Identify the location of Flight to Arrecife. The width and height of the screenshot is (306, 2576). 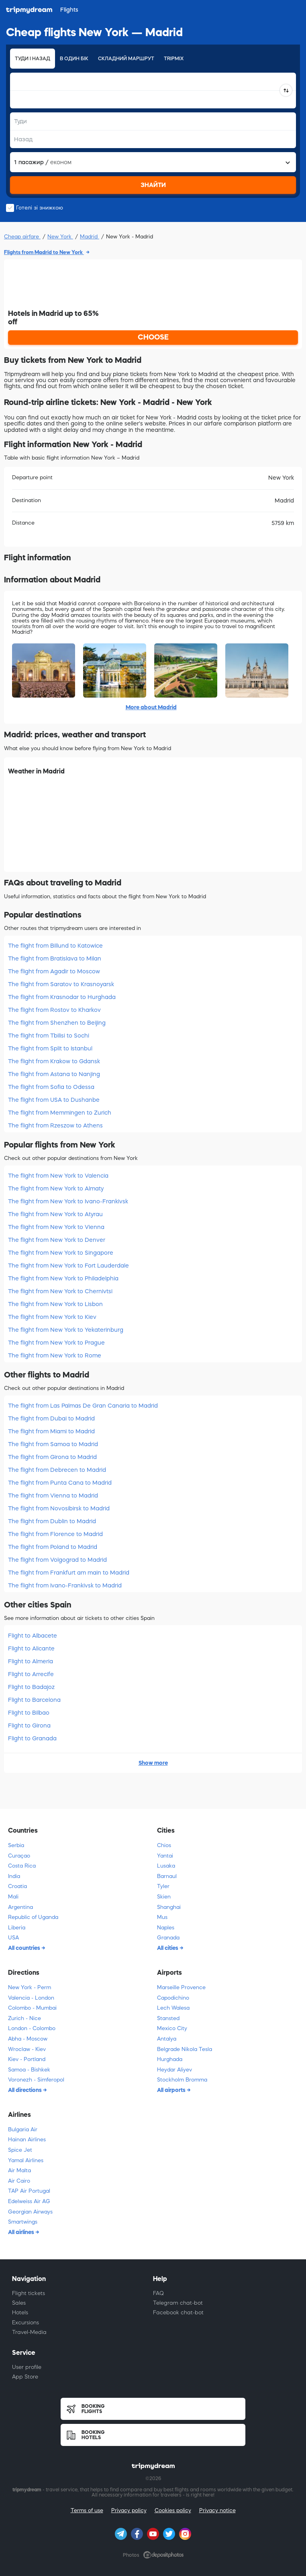
(31, 1674).